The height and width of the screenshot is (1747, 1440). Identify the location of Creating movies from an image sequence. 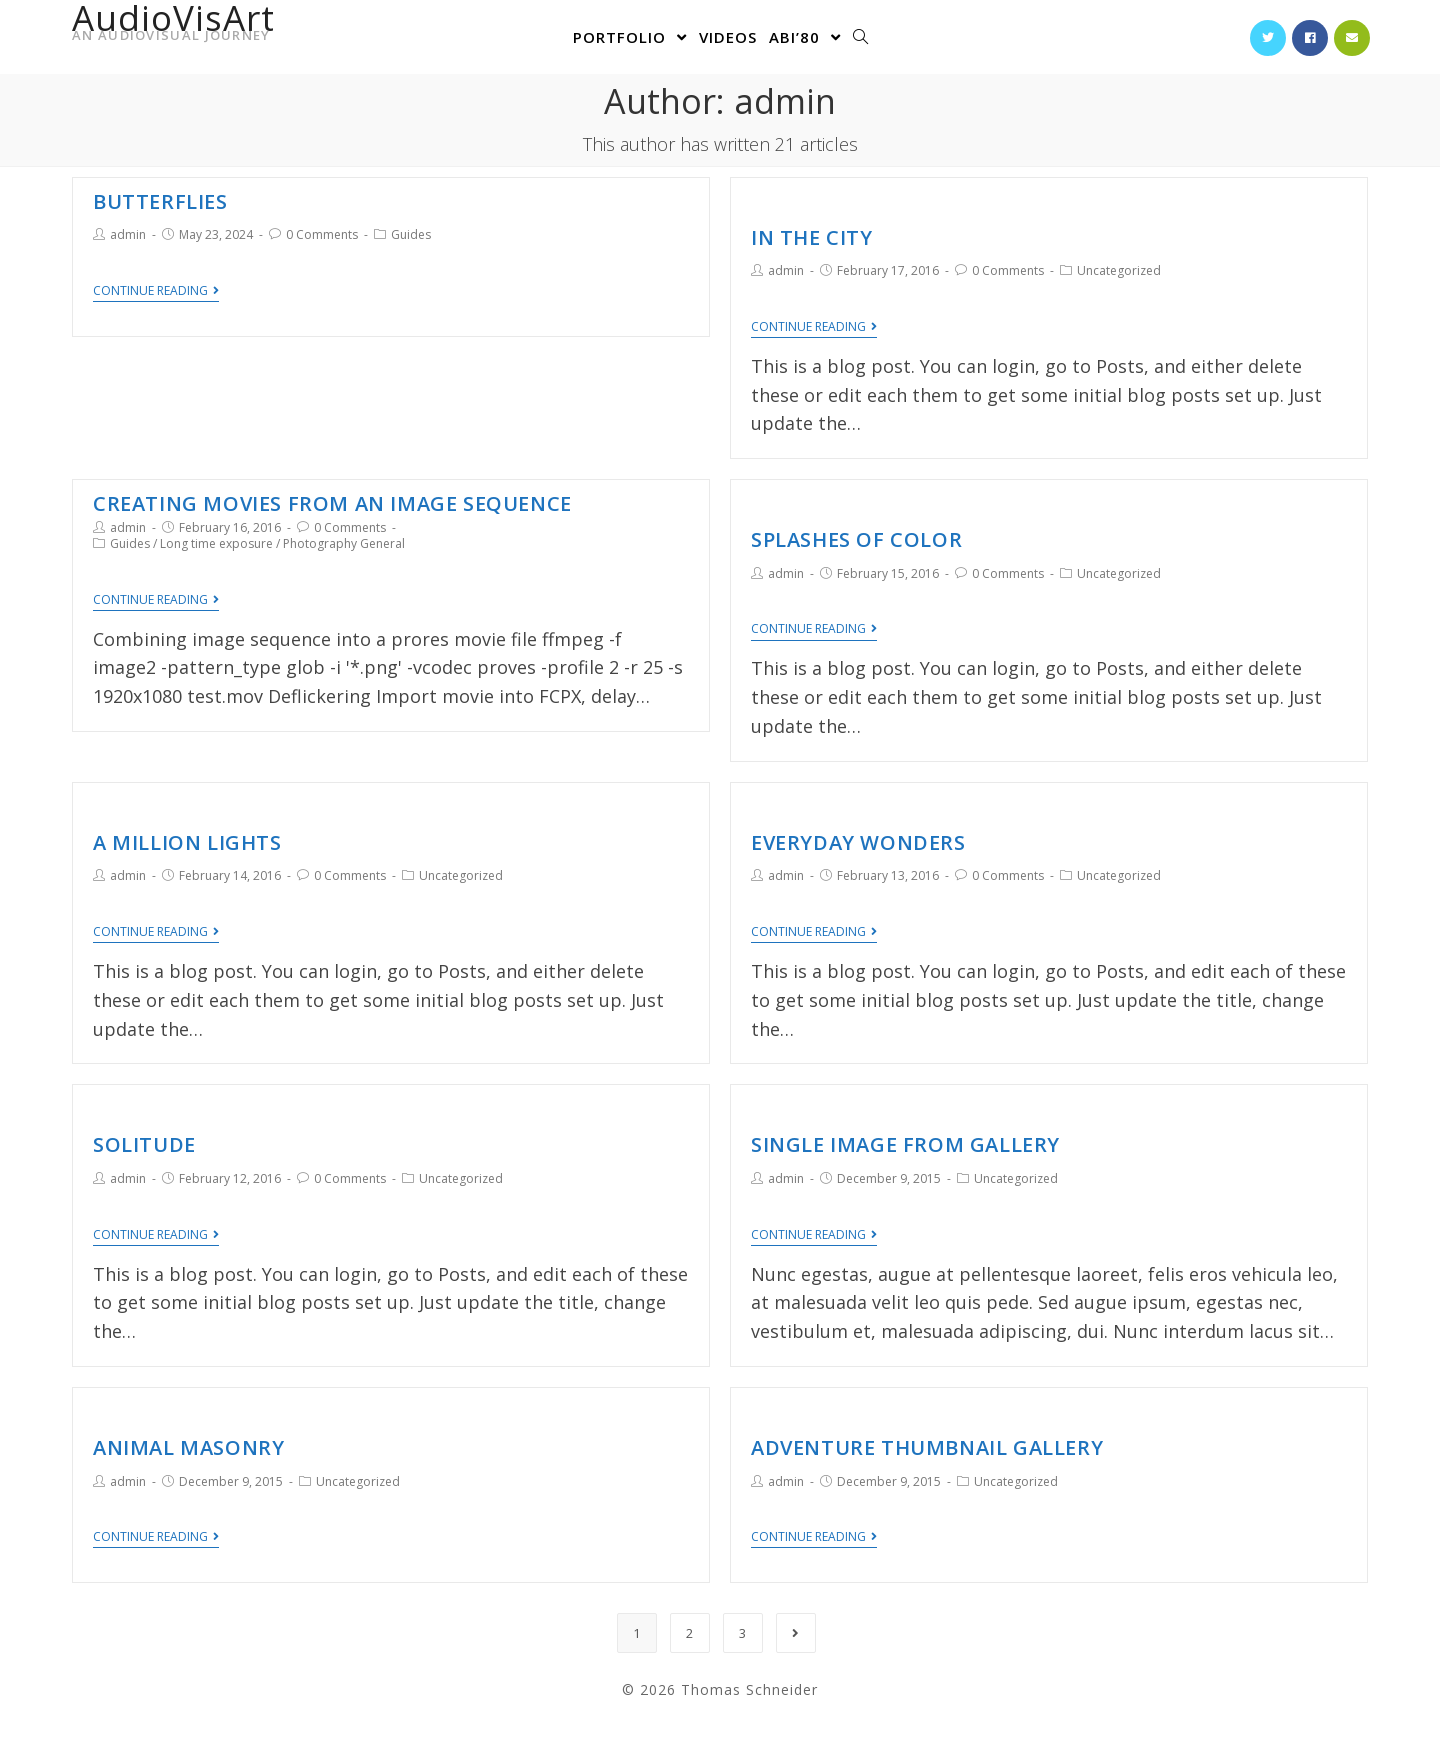
(332, 503).